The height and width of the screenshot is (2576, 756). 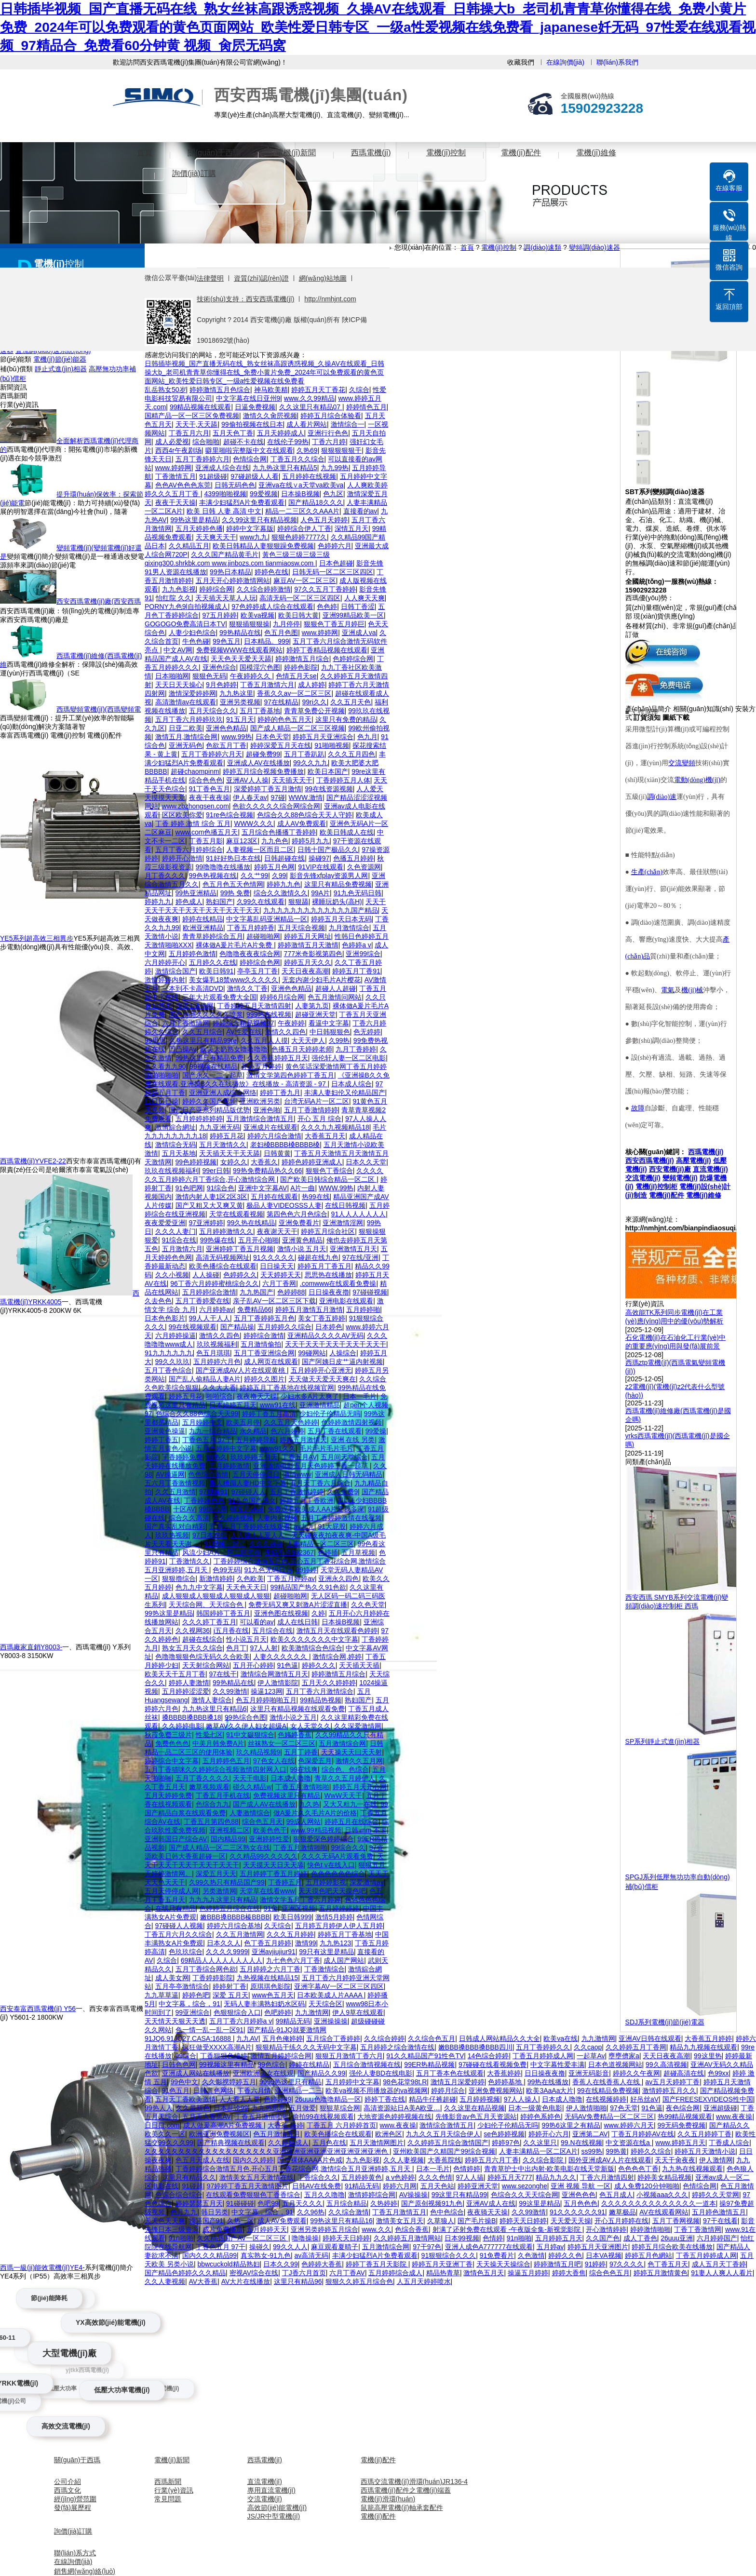 What do you see at coordinates (189, 1188) in the screenshot?
I see `91色吧网` at bounding box center [189, 1188].